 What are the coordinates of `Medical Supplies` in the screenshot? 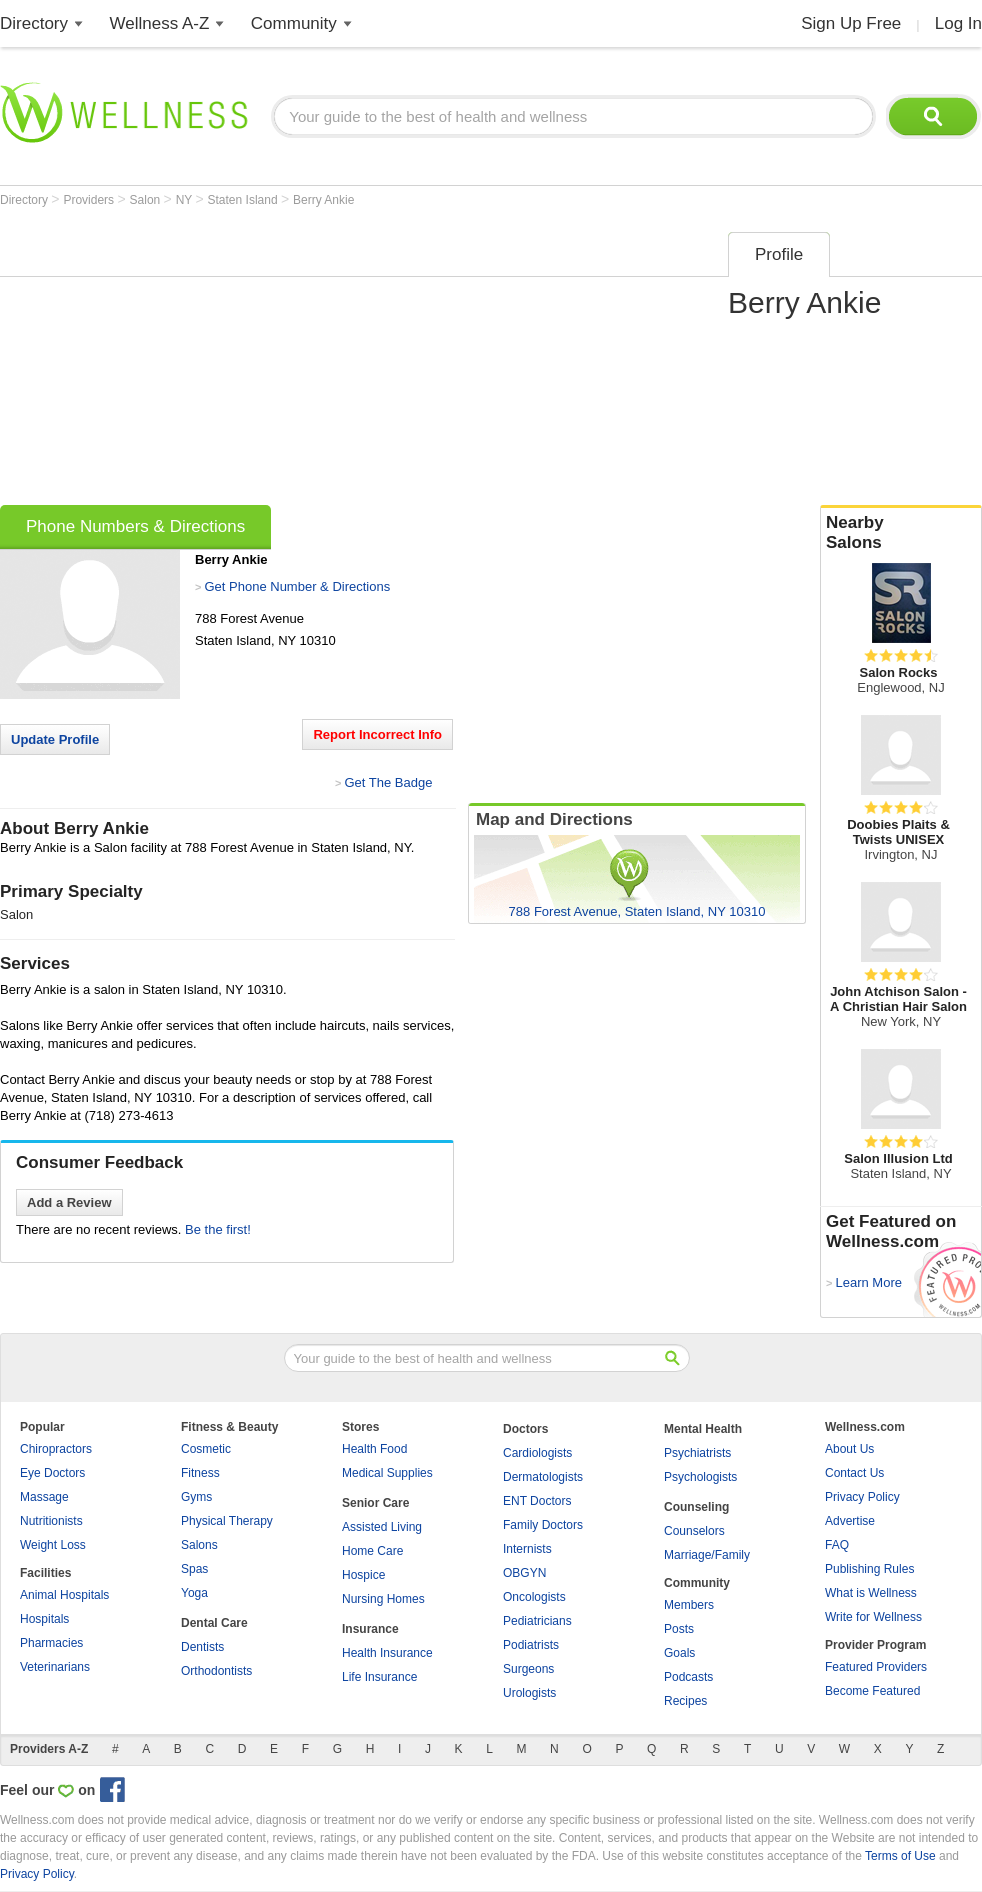 It's located at (387, 1473).